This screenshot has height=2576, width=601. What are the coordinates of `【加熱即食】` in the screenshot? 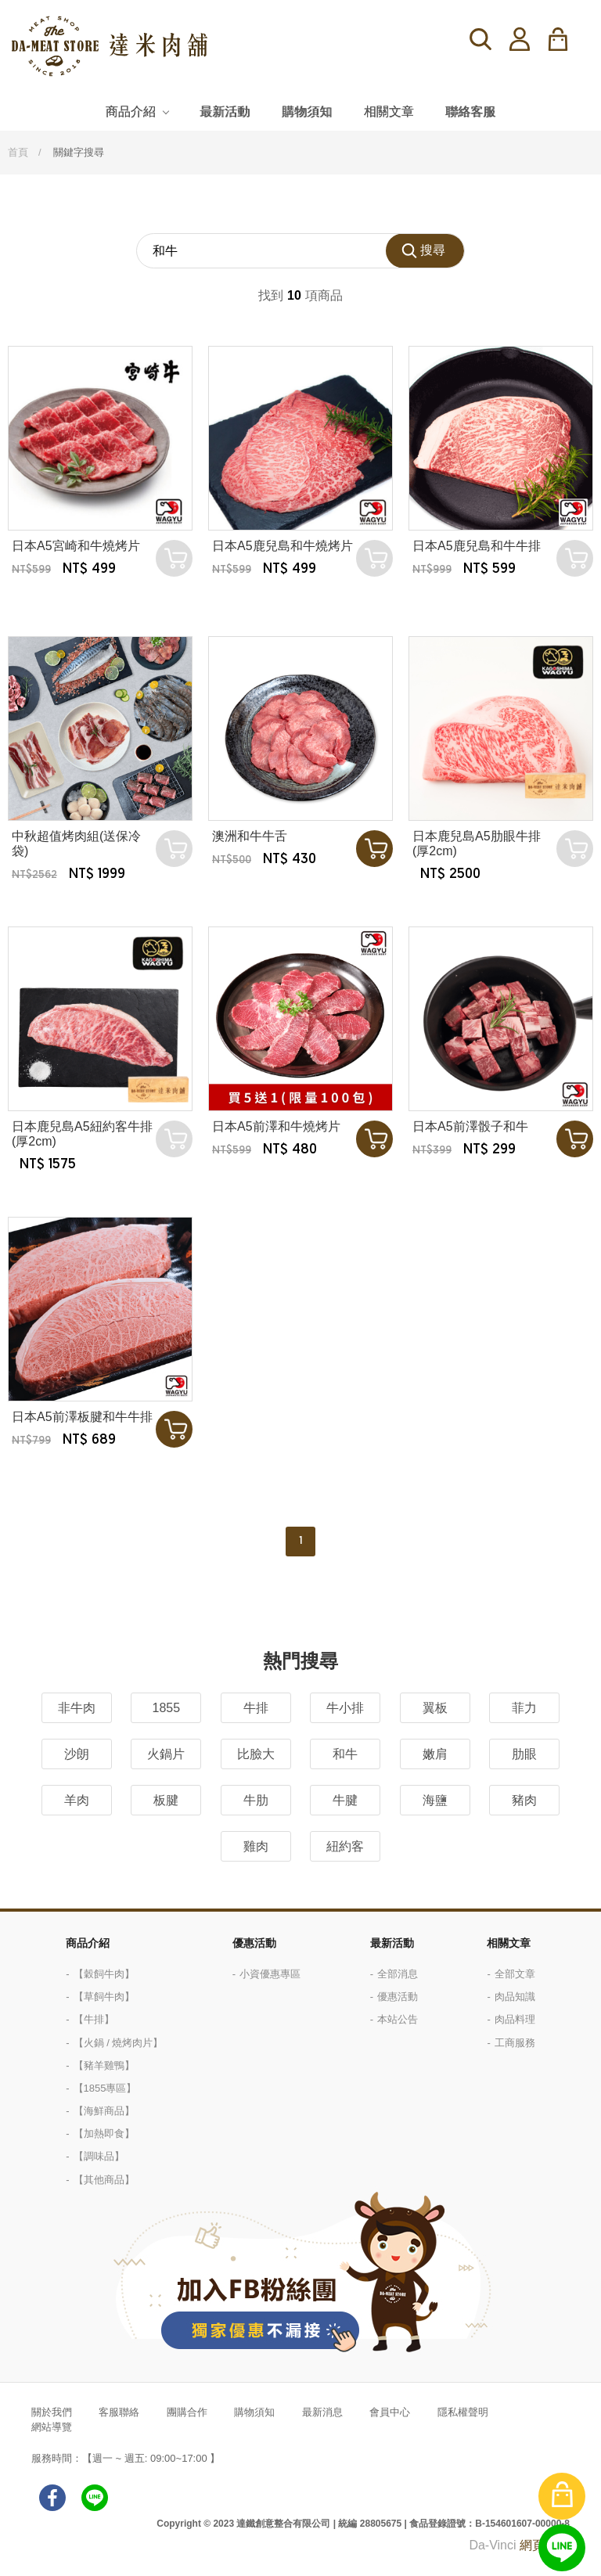 It's located at (104, 2133).